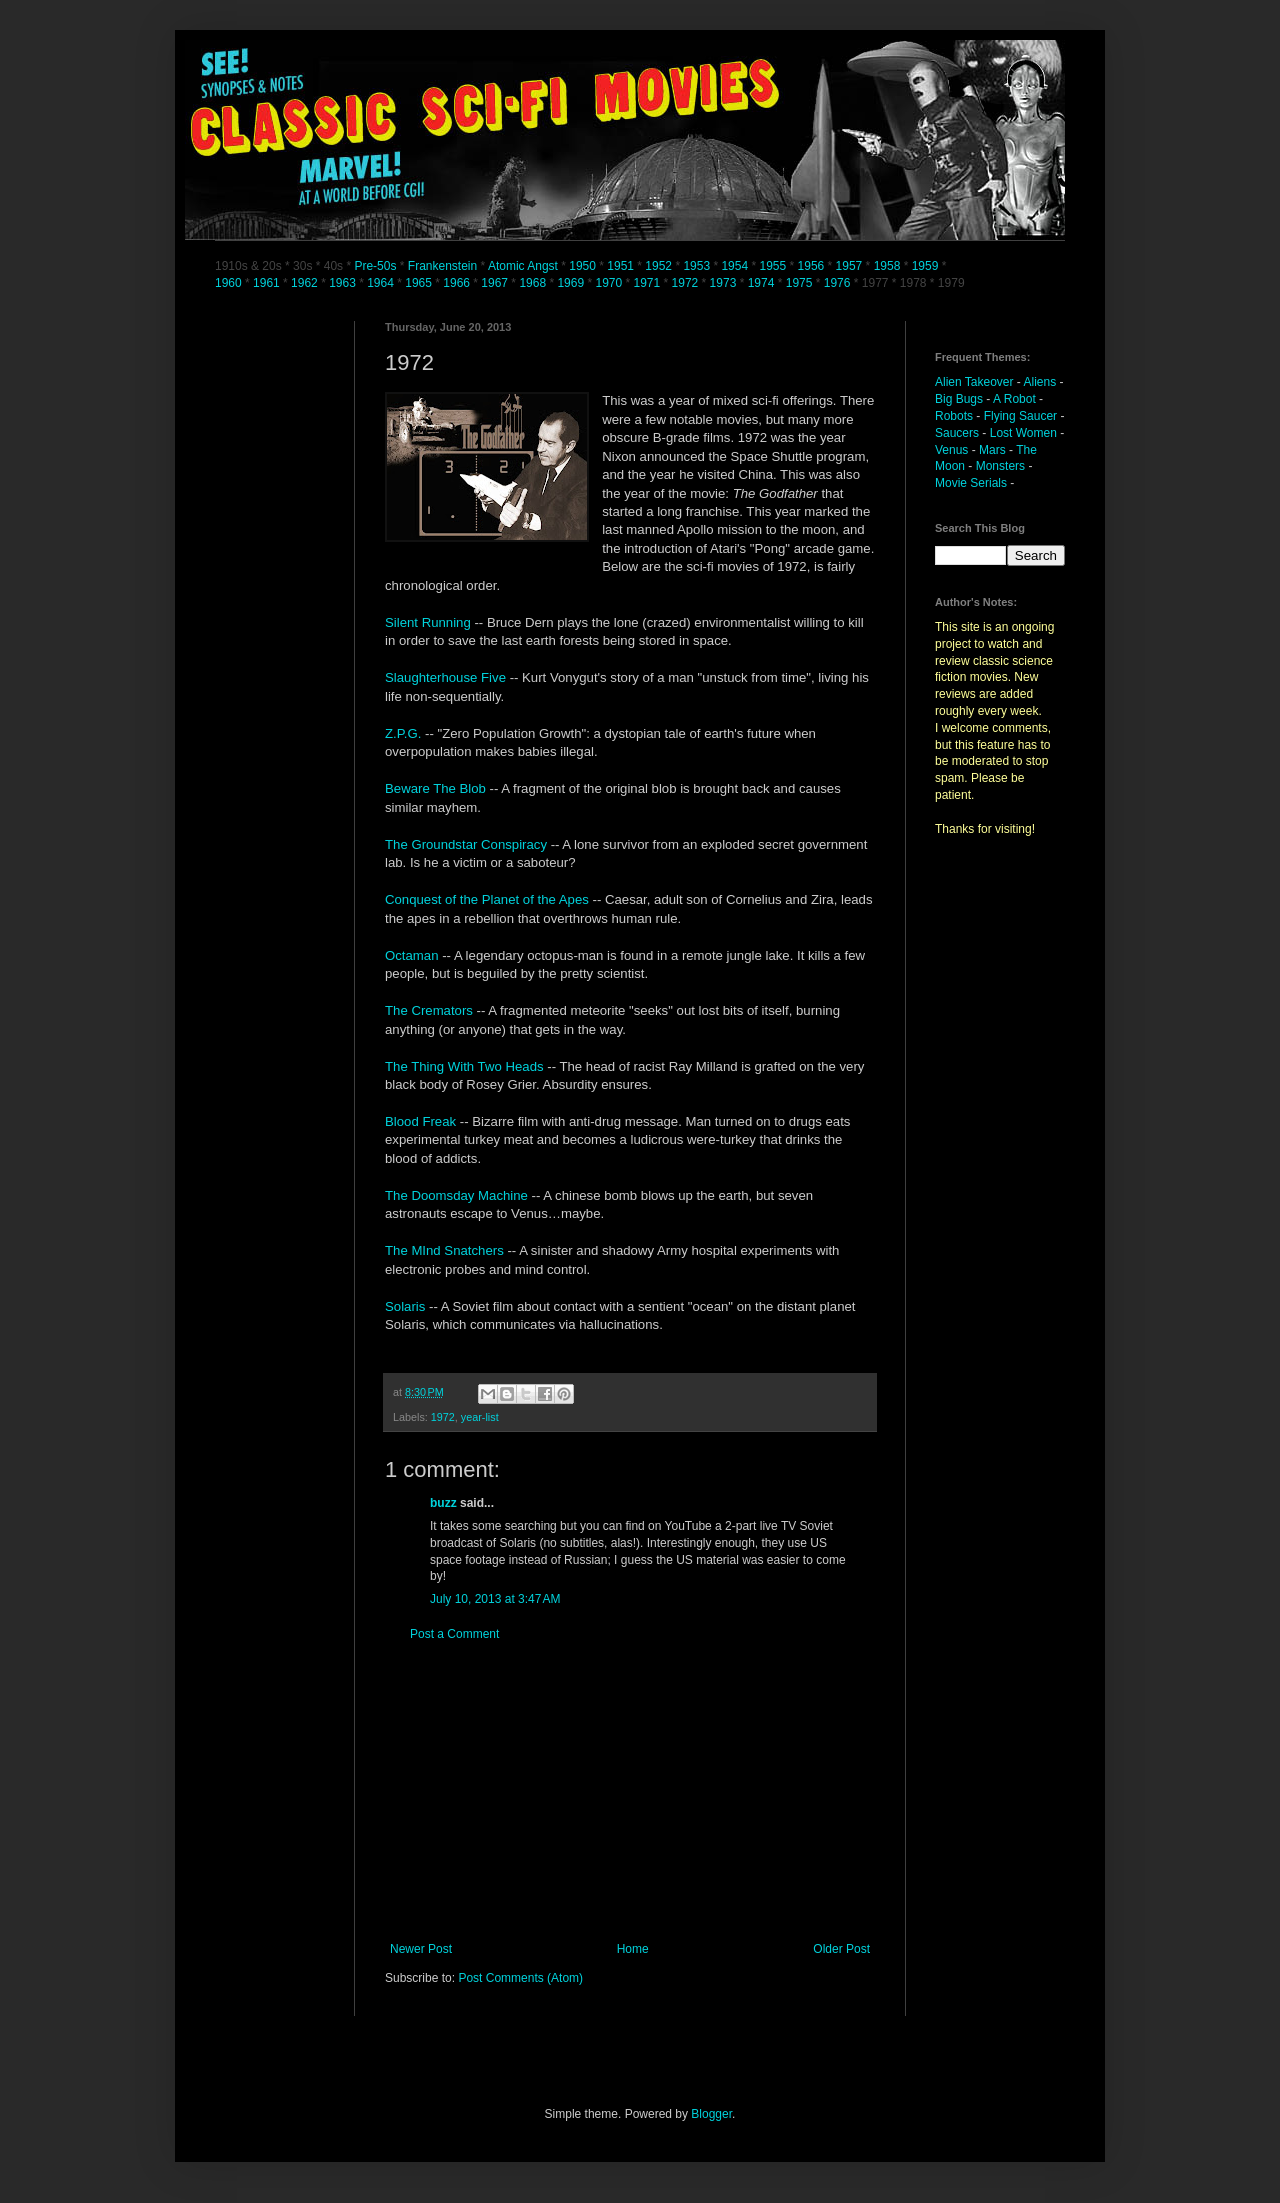 The width and height of the screenshot is (1280, 2203). What do you see at coordinates (887, 266) in the screenshot?
I see `1958` at bounding box center [887, 266].